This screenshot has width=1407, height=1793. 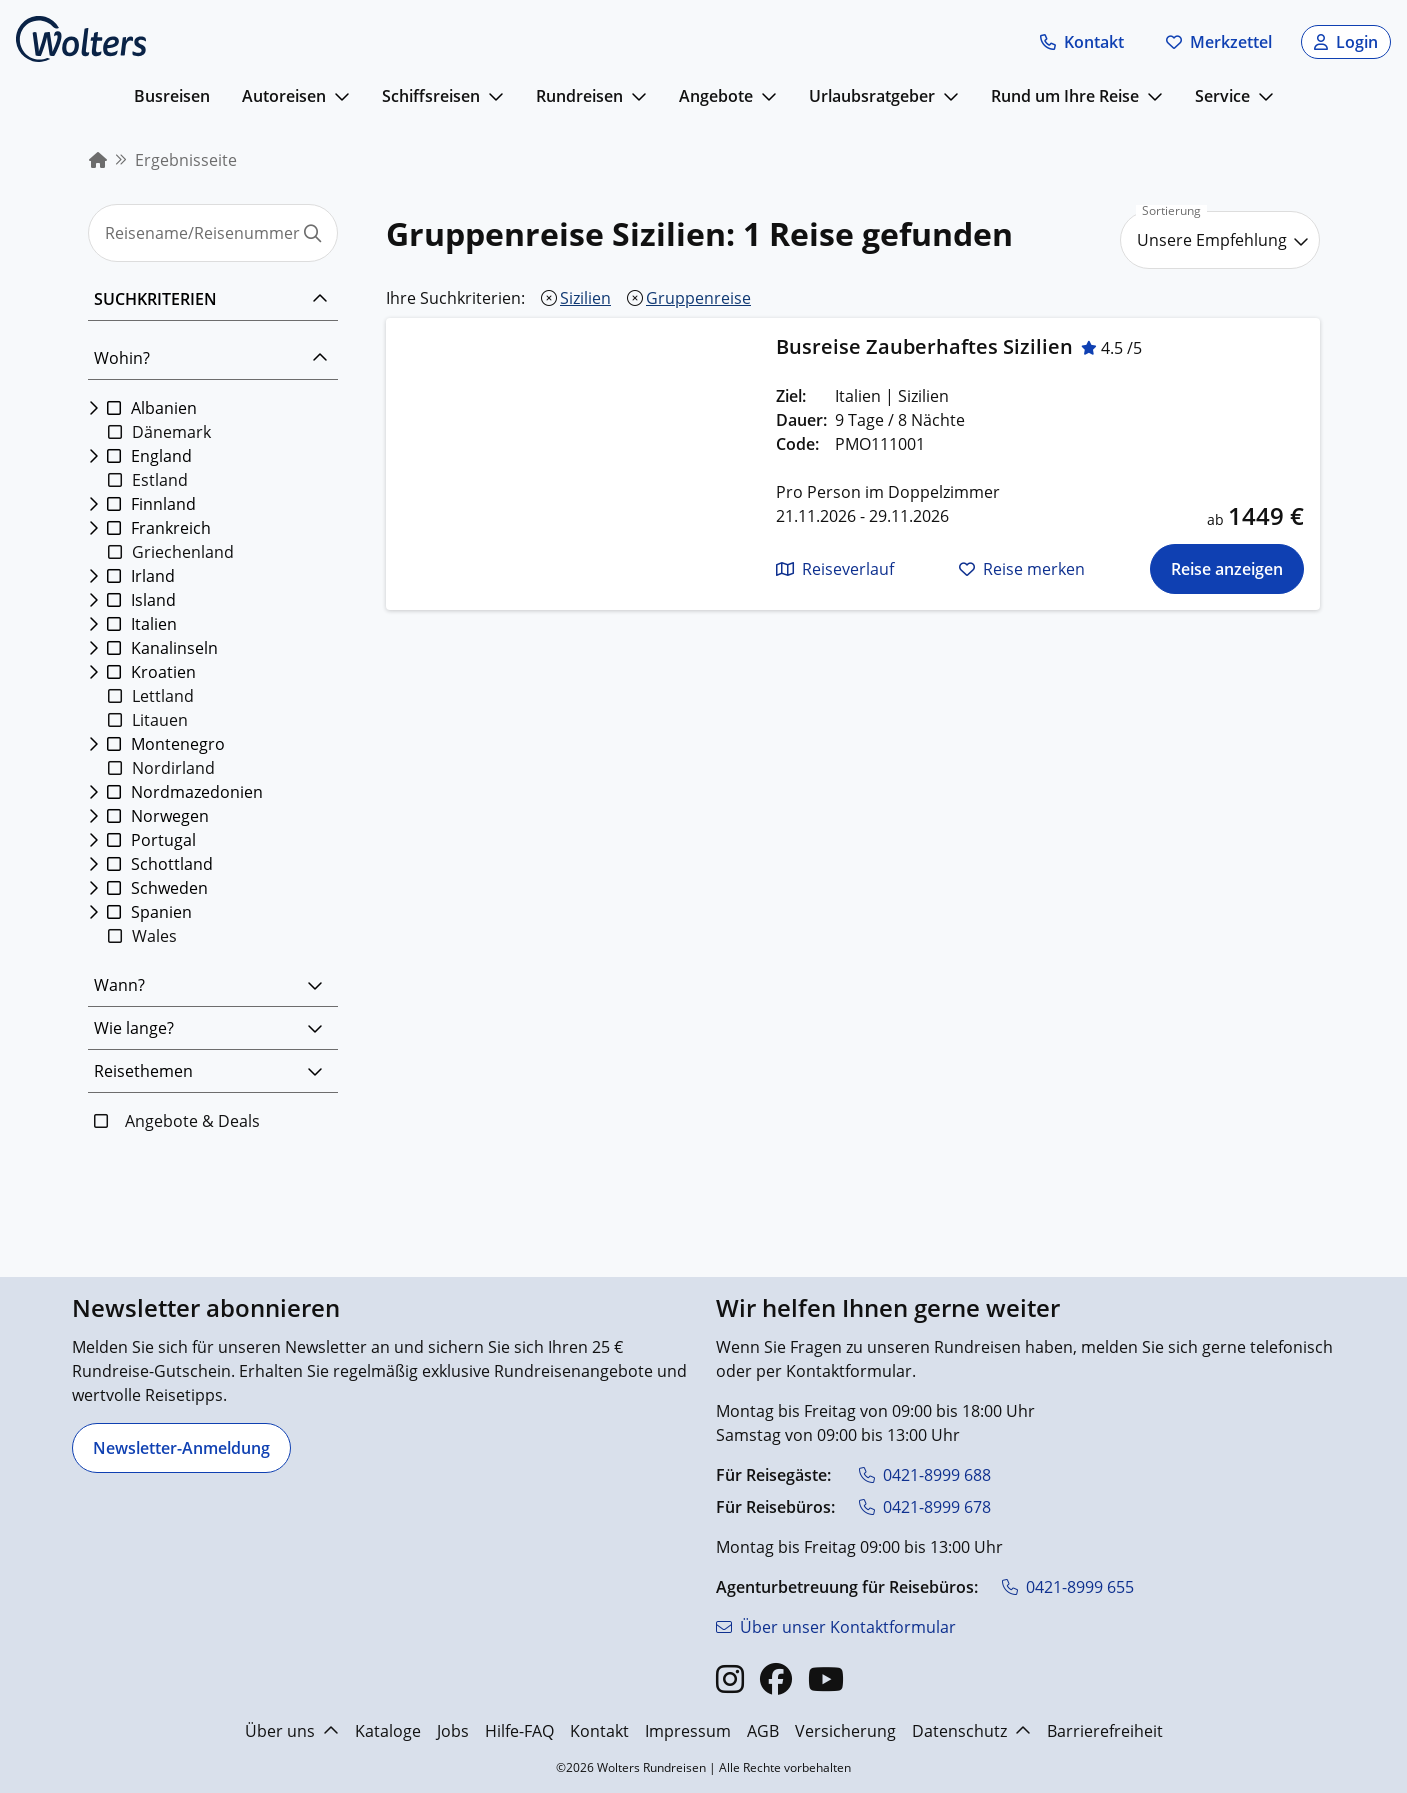 I want to click on Über uns, so click(x=292, y=1731).